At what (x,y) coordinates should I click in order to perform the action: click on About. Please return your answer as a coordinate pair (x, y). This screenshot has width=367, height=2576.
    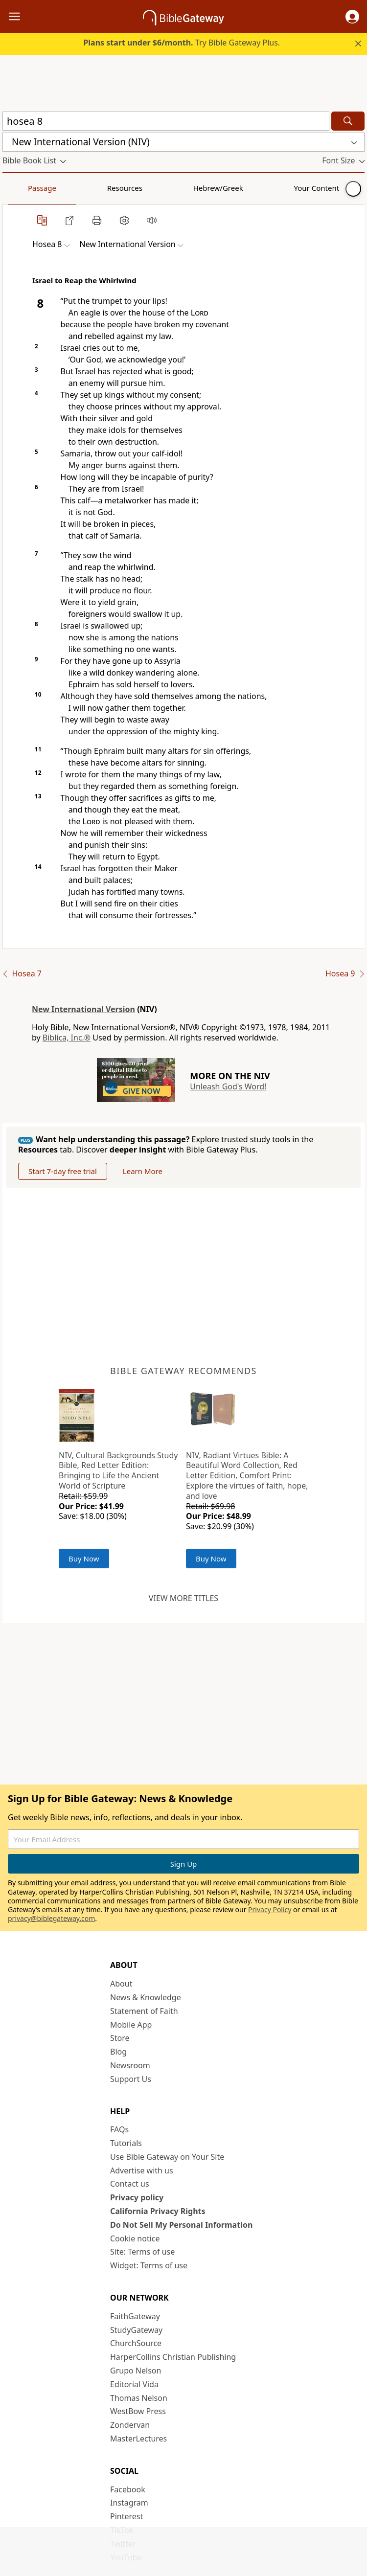
    Looking at the image, I should click on (121, 1983).